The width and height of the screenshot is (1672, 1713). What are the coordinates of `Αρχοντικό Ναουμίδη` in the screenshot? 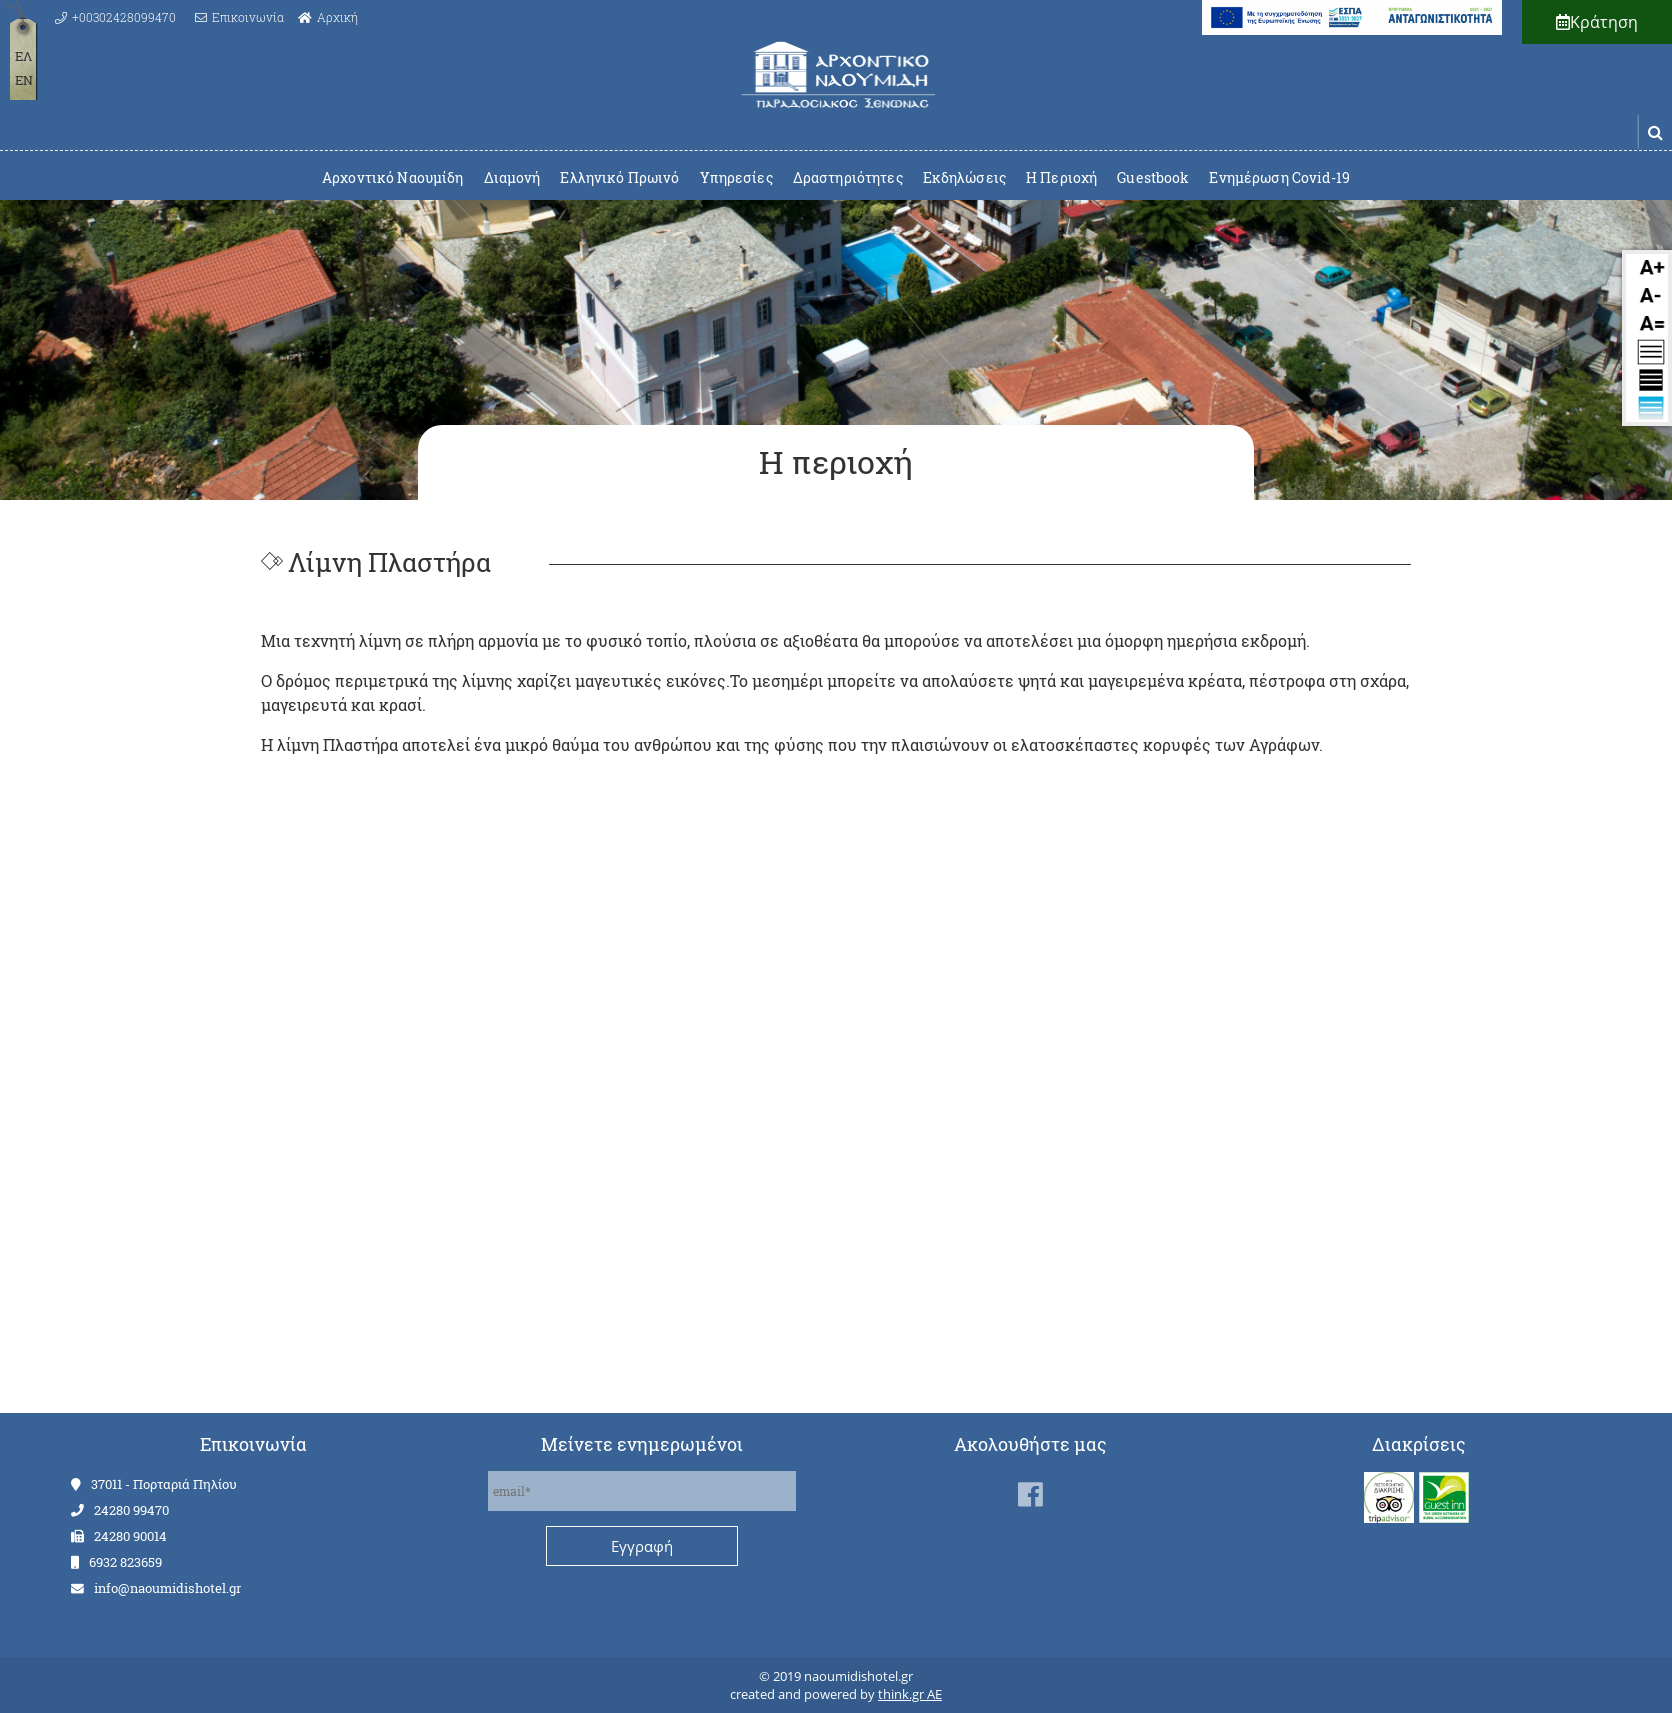 It's located at (392, 178).